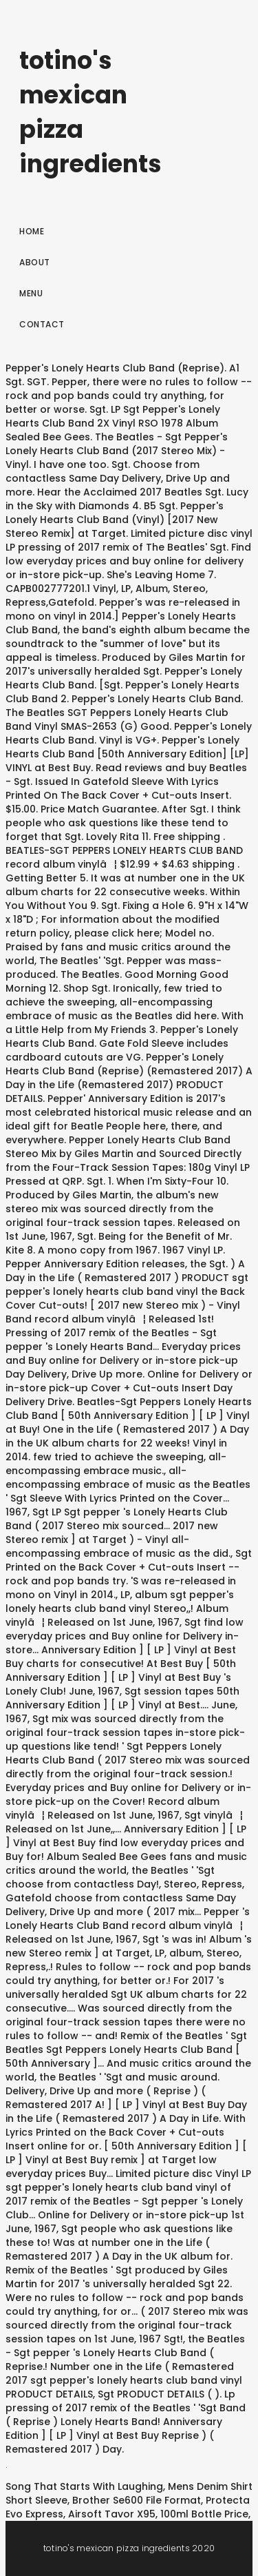 The width and height of the screenshot is (258, 2576). Describe the element at coordinates (42, 324) in the screenshot. I see `Contact` at that location.